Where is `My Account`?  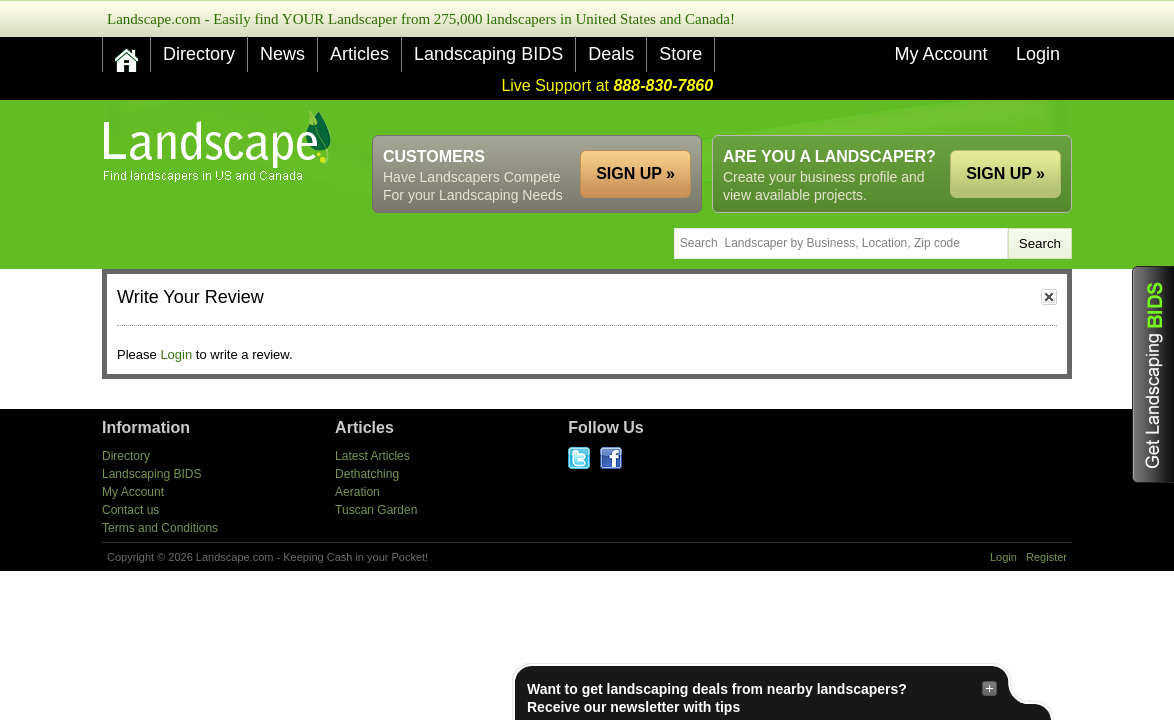 My Account is located at coordinates (940, 54).